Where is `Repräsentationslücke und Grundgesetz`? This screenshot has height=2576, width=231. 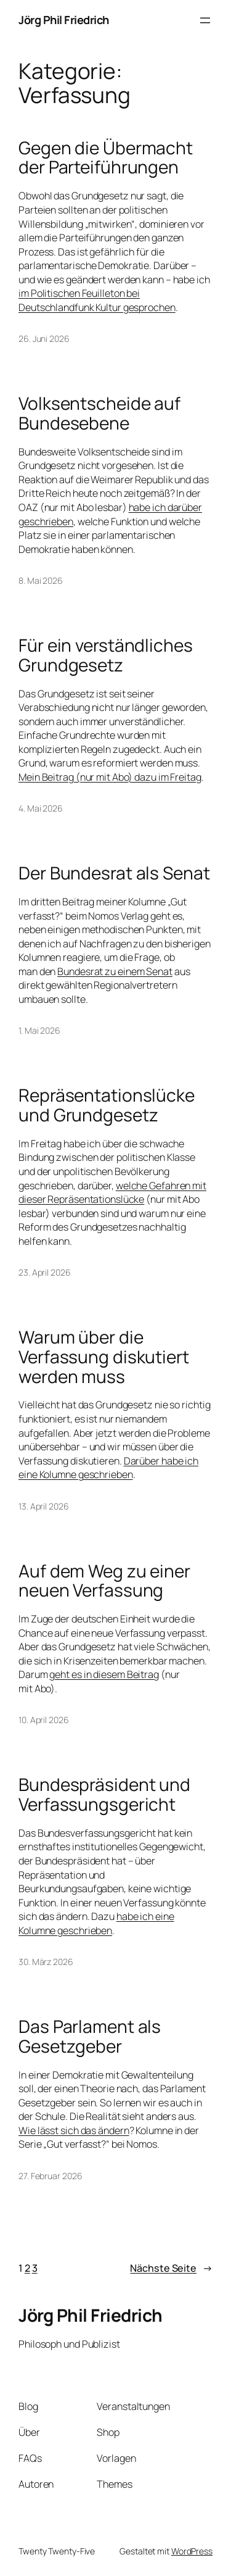 Repräsentationslücke und Grundgesetz is located at coordinates (106, 1105).